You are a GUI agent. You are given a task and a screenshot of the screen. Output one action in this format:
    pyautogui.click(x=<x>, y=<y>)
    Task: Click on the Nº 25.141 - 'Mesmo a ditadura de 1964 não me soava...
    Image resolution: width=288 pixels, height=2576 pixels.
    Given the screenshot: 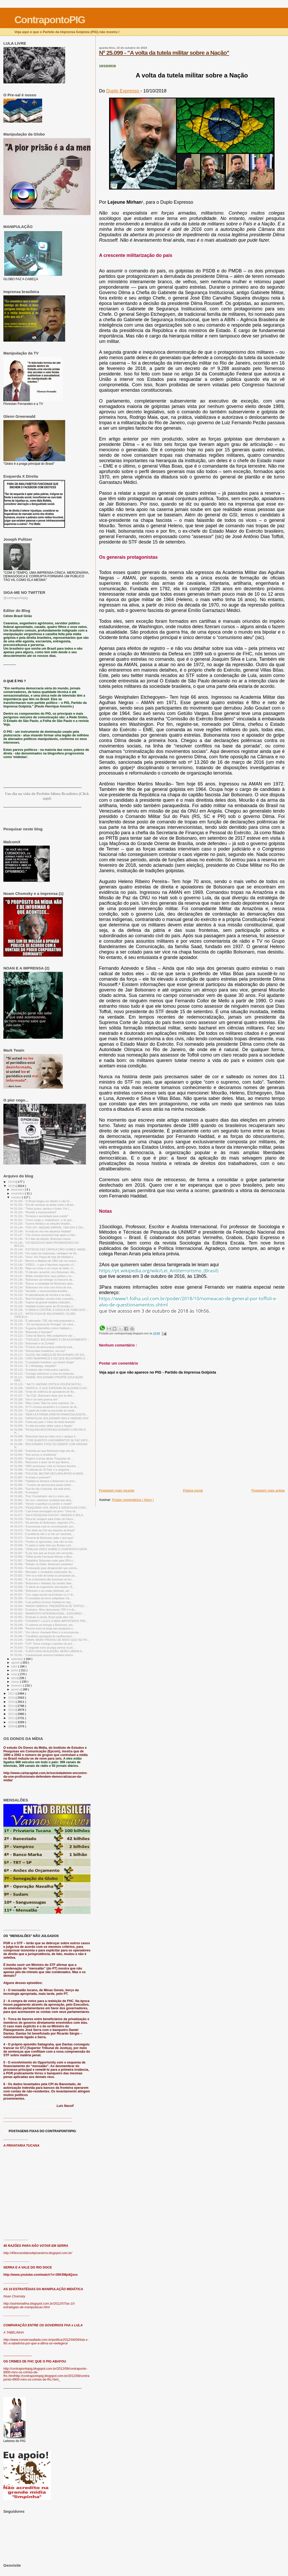 What is the action you would take?
    pyautogui.click(x=44, y=1260)
    